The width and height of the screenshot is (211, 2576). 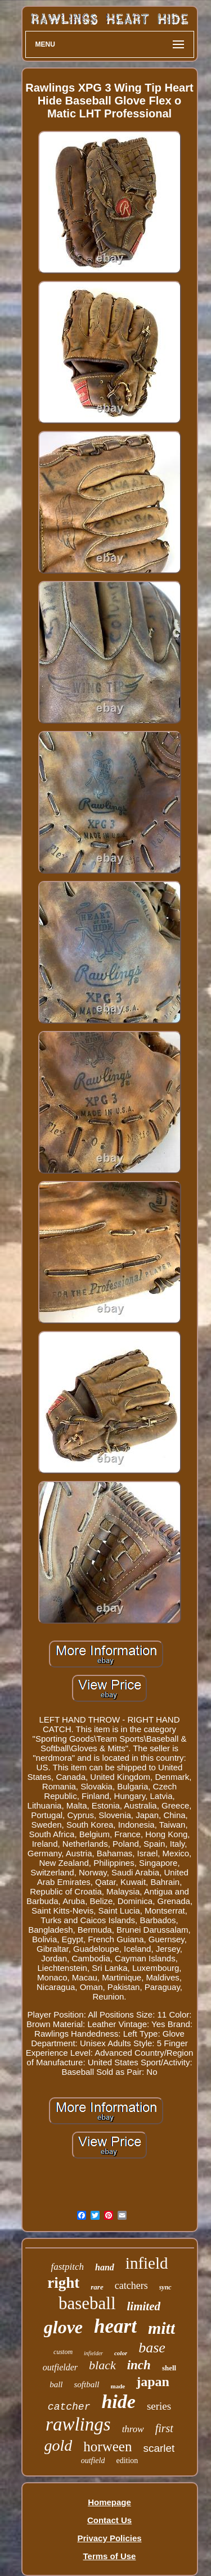 What do you see at coordinates (58, 2445) in the screenshot?
I see `gold` at bounding box center [58, 2445].